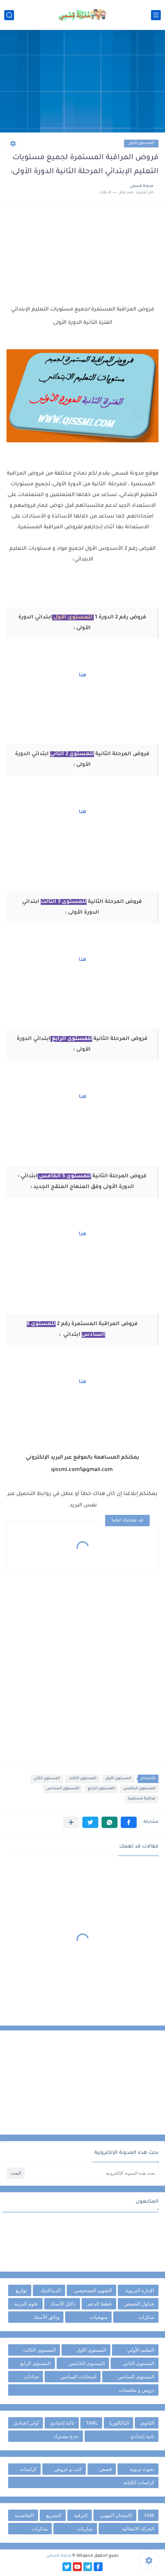 The image size is (165, 2576). I want to click on دلائل الأستاذ, so click(63, 2303).